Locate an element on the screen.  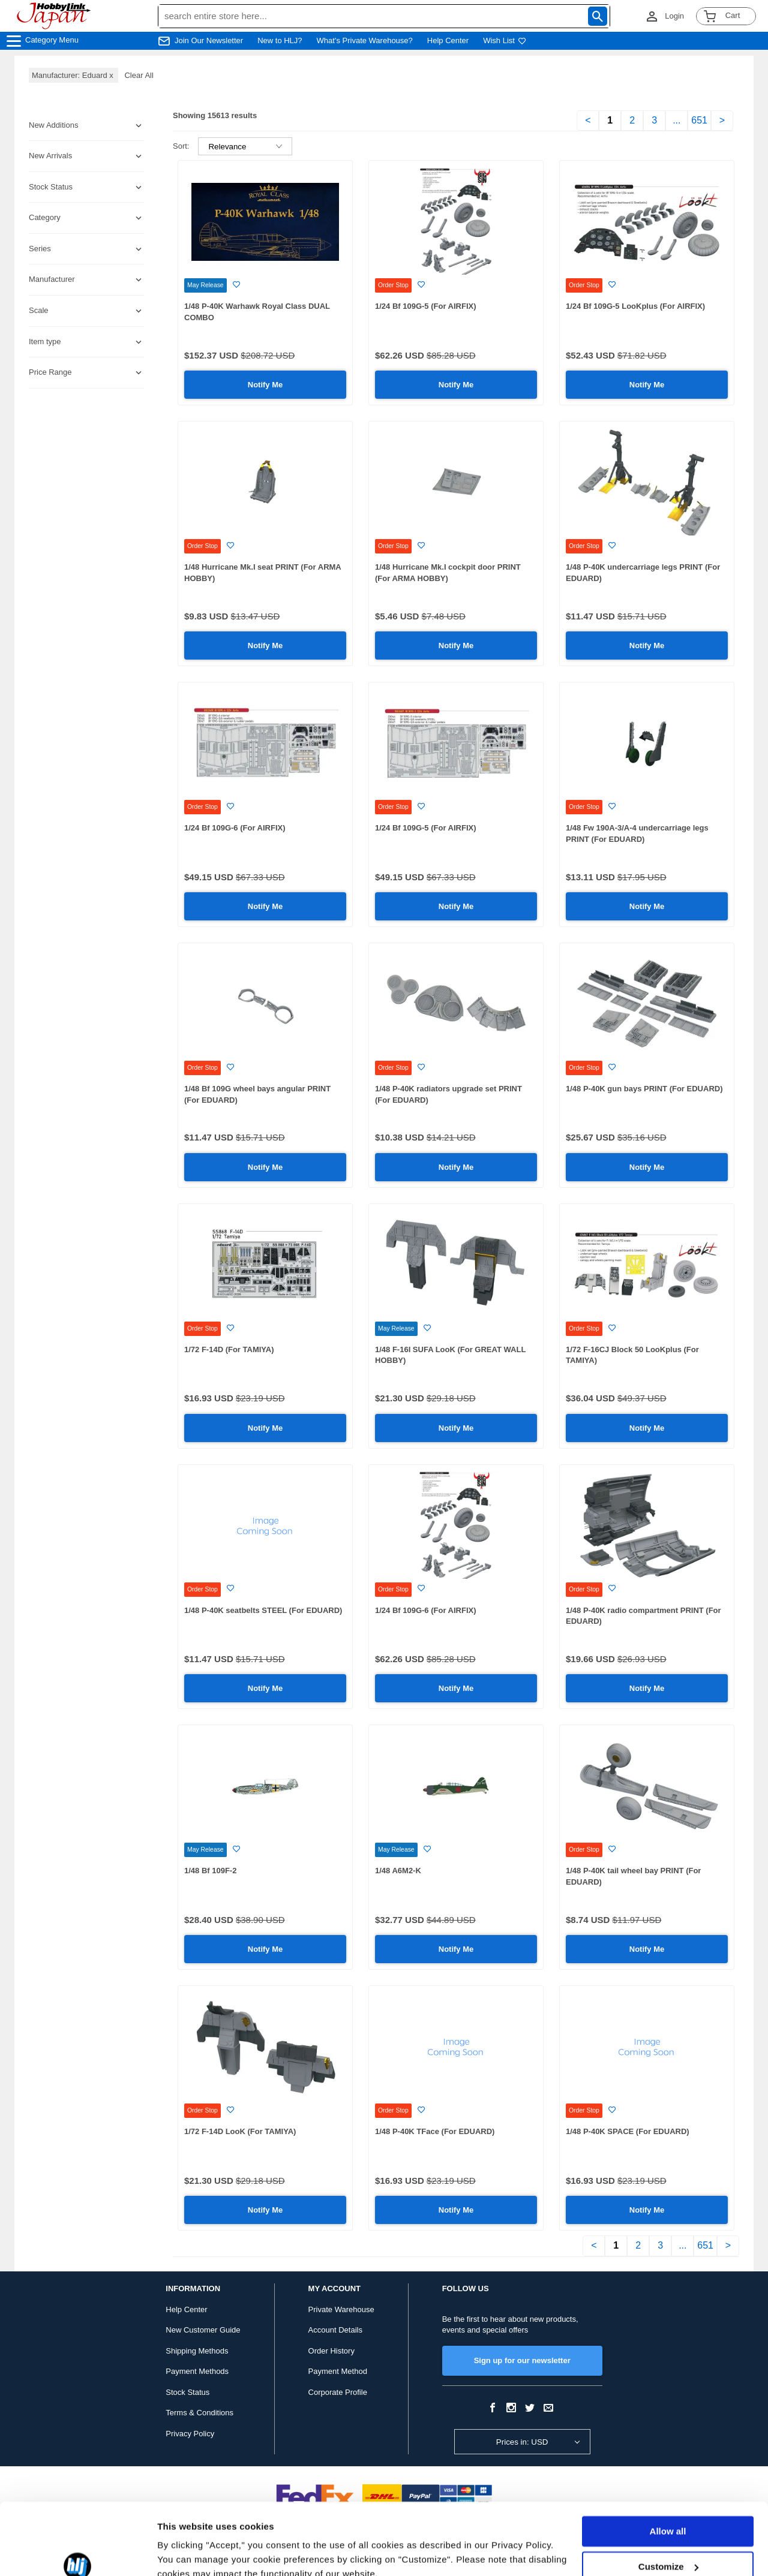
1/24 Bf 109G-6 (For AIRFIX) is located at coordinates (235, 827).